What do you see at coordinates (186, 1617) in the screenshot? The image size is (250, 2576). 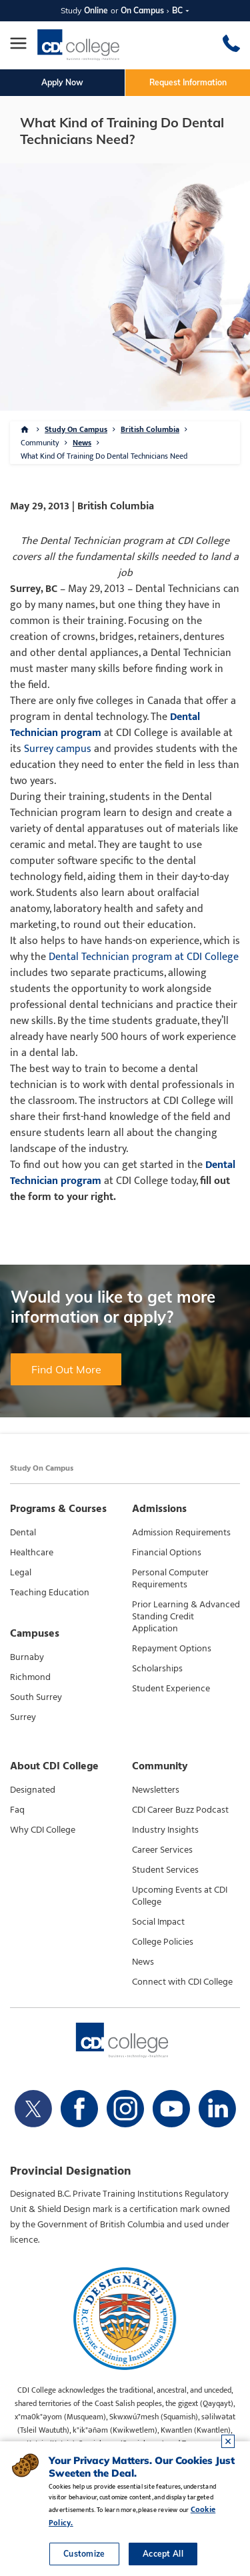 I see `Prior Learning & Advanced Standing Credit Application` at bounding box center [186, 1617].